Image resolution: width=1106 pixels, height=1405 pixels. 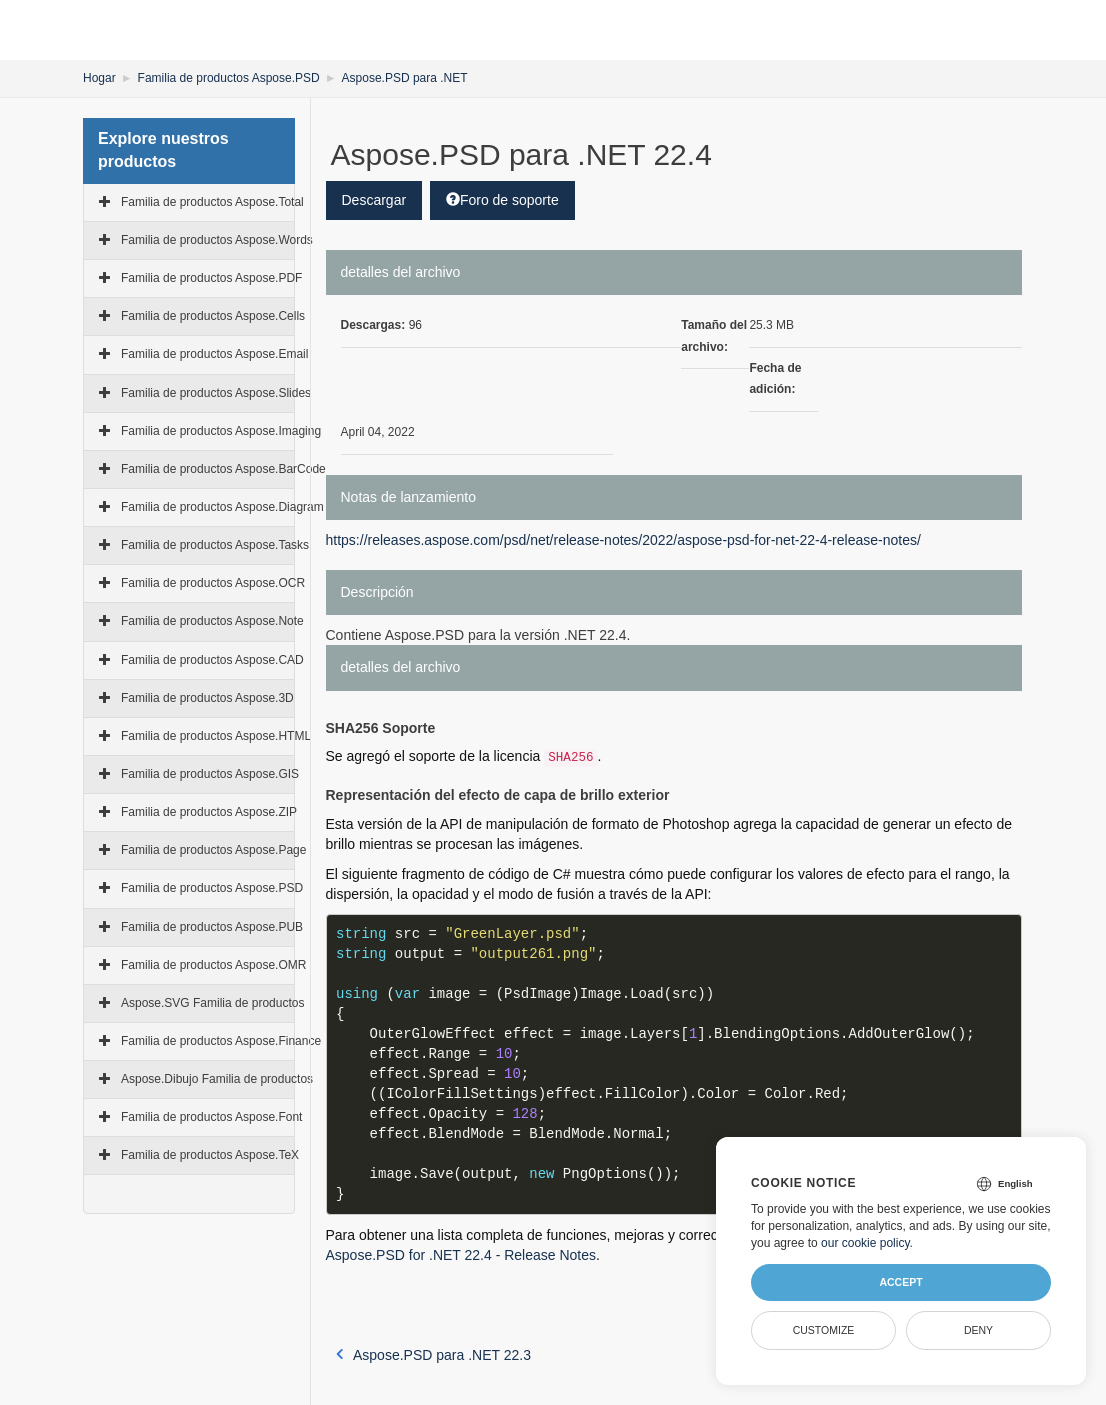 I want to click on Aspose.PSD for .NET 22.4 - Release Notes, so click(x=461, y=1255).